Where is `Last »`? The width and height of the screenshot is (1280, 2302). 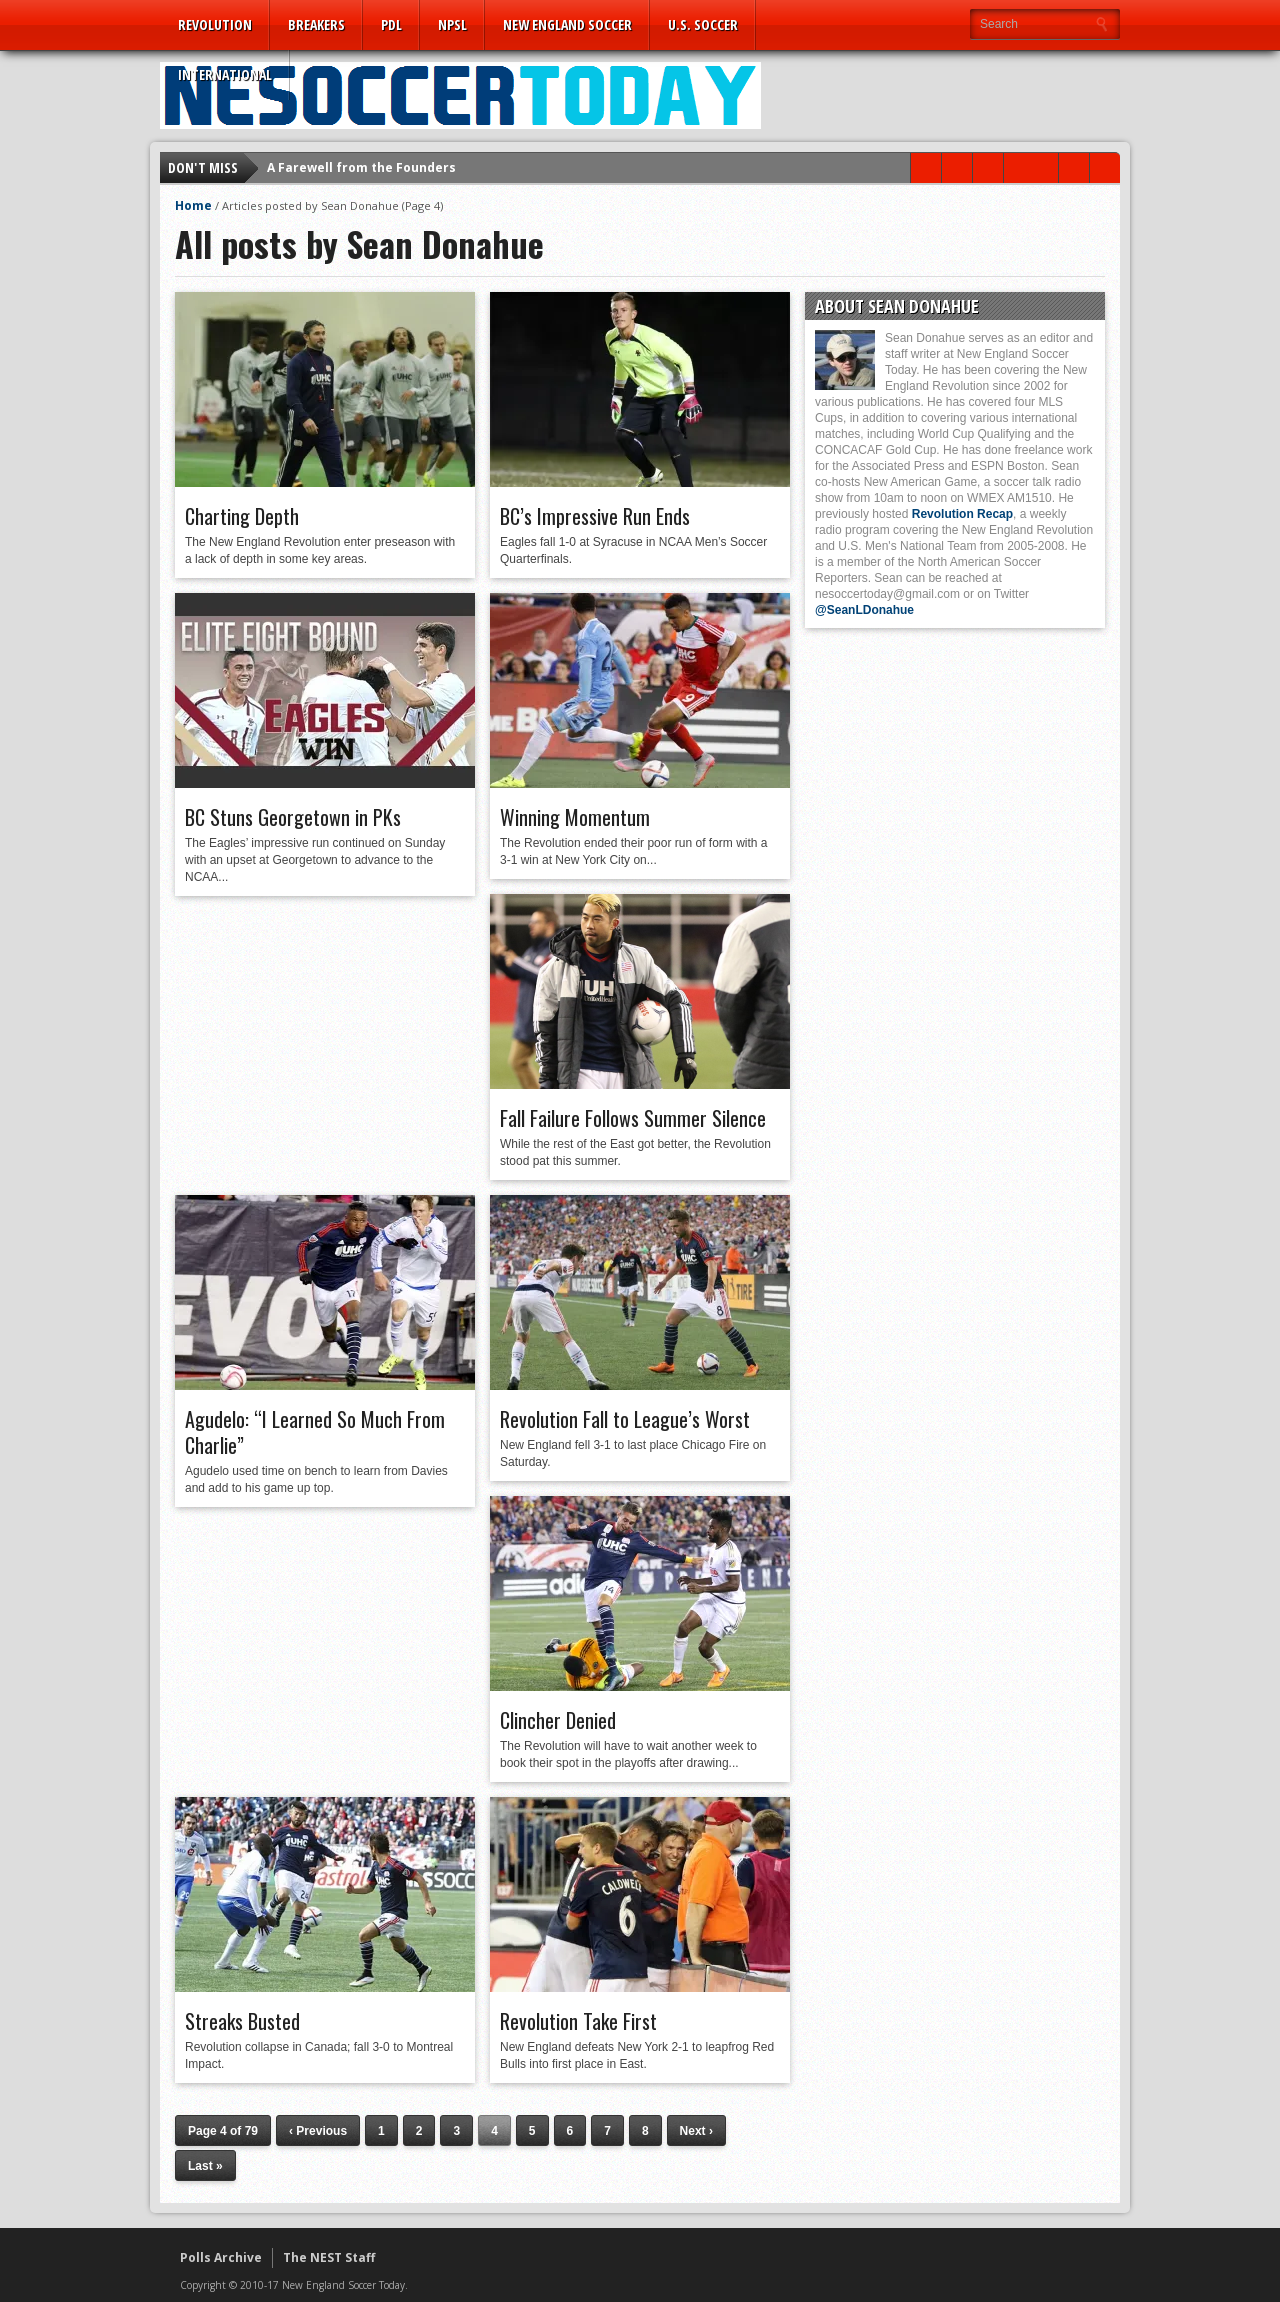
Last » is located at coordinates (205, 2166).